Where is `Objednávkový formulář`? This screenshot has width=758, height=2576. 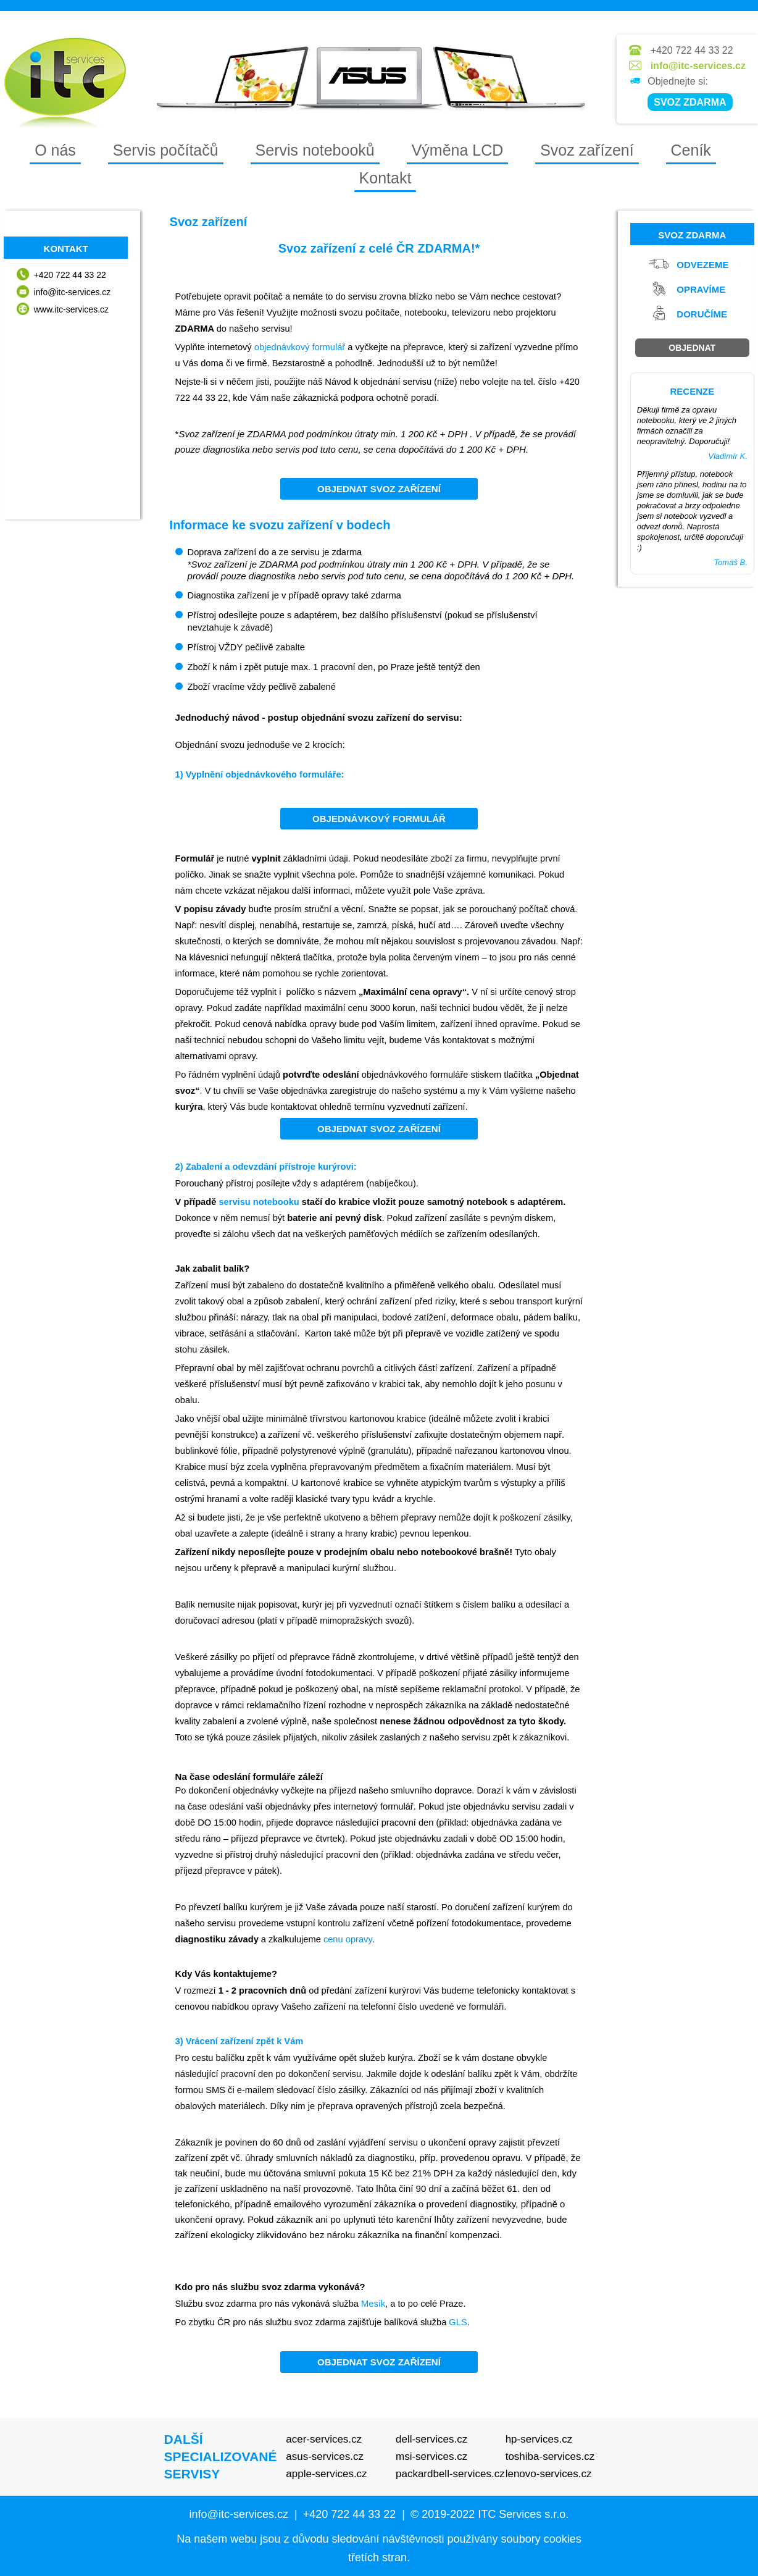 Objednávkový formulář is located at coordinates (379, 818).